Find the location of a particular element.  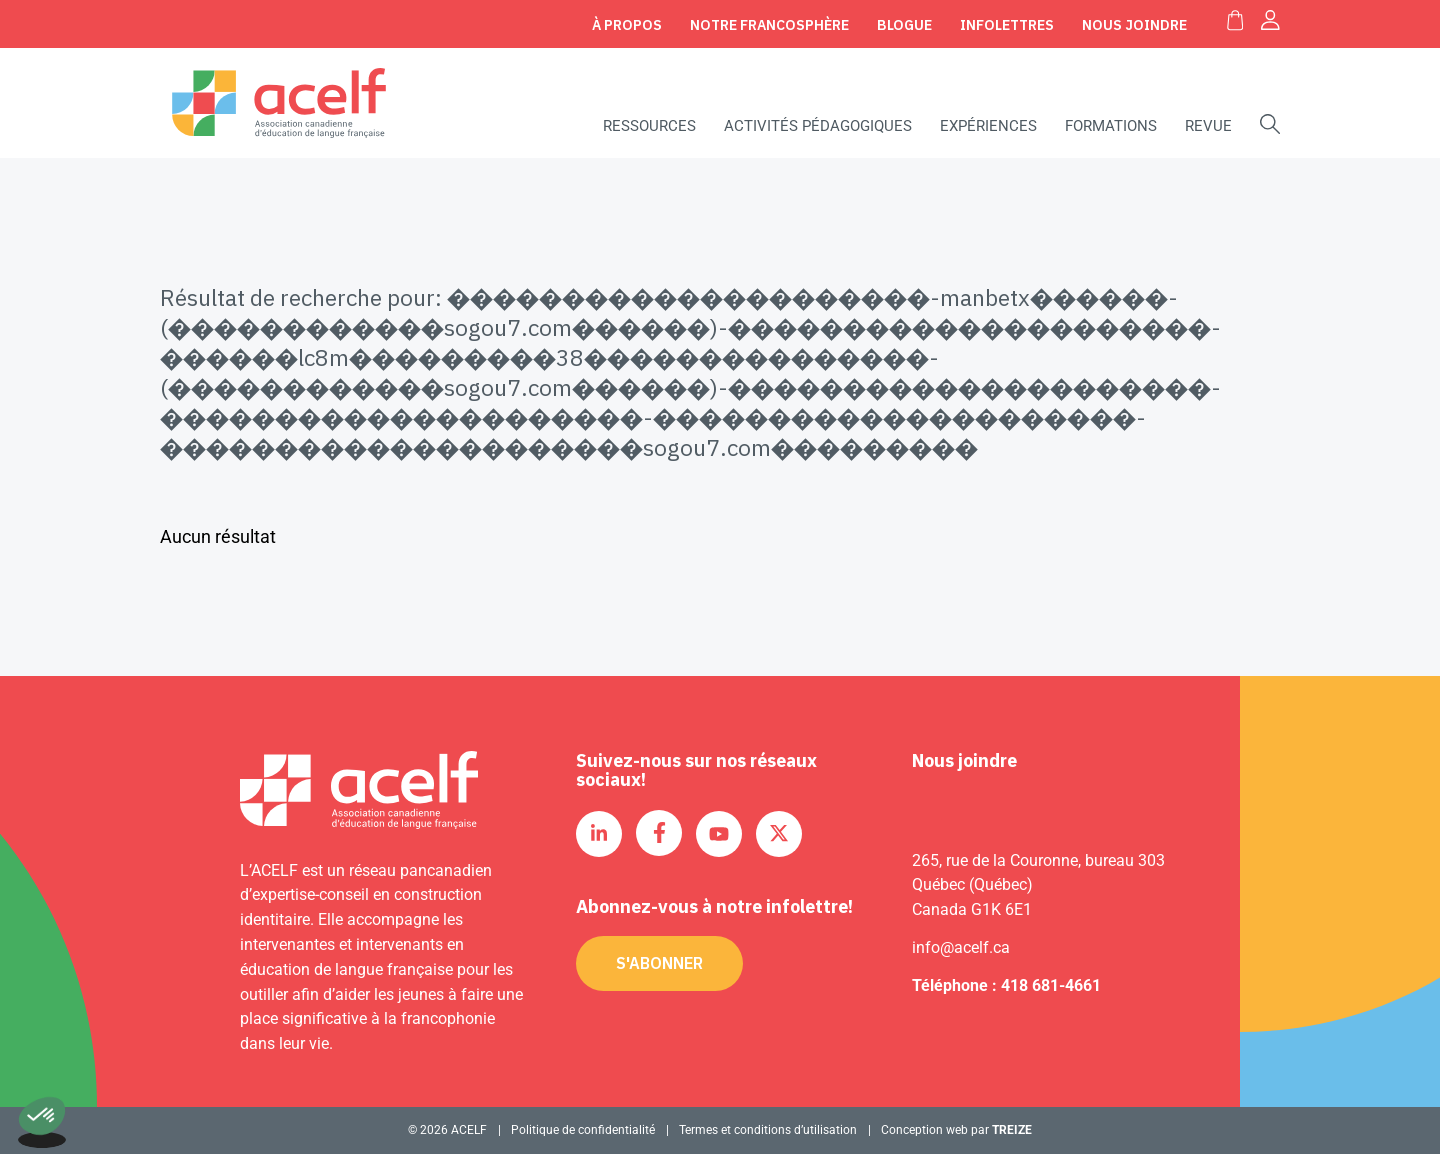

Formations is located at coordinates (1111, 126).